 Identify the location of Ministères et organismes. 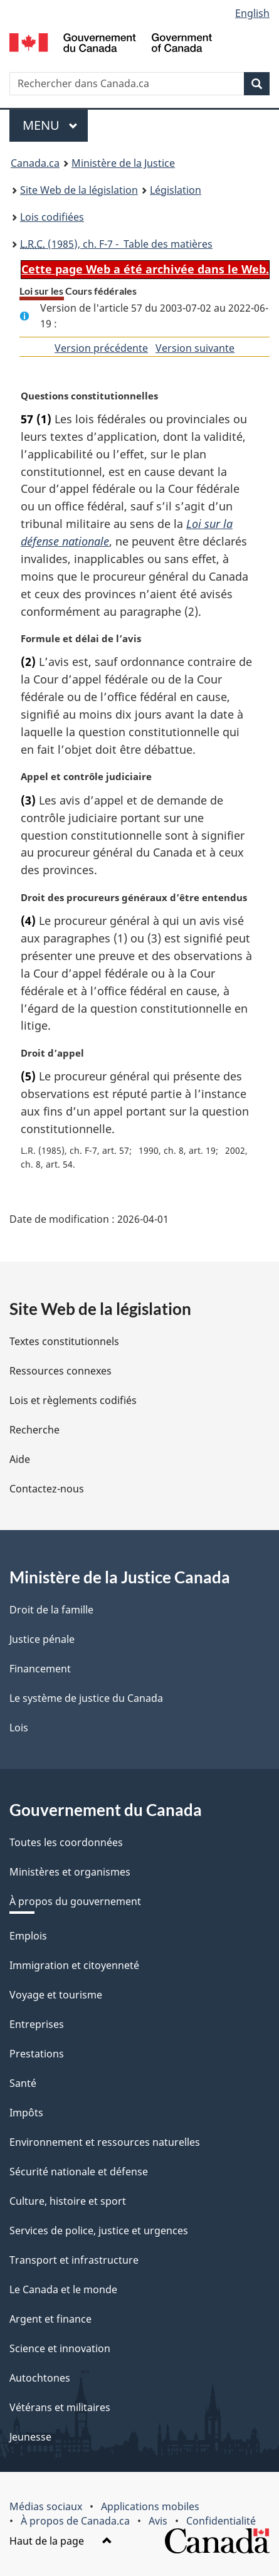
(69, 1872).